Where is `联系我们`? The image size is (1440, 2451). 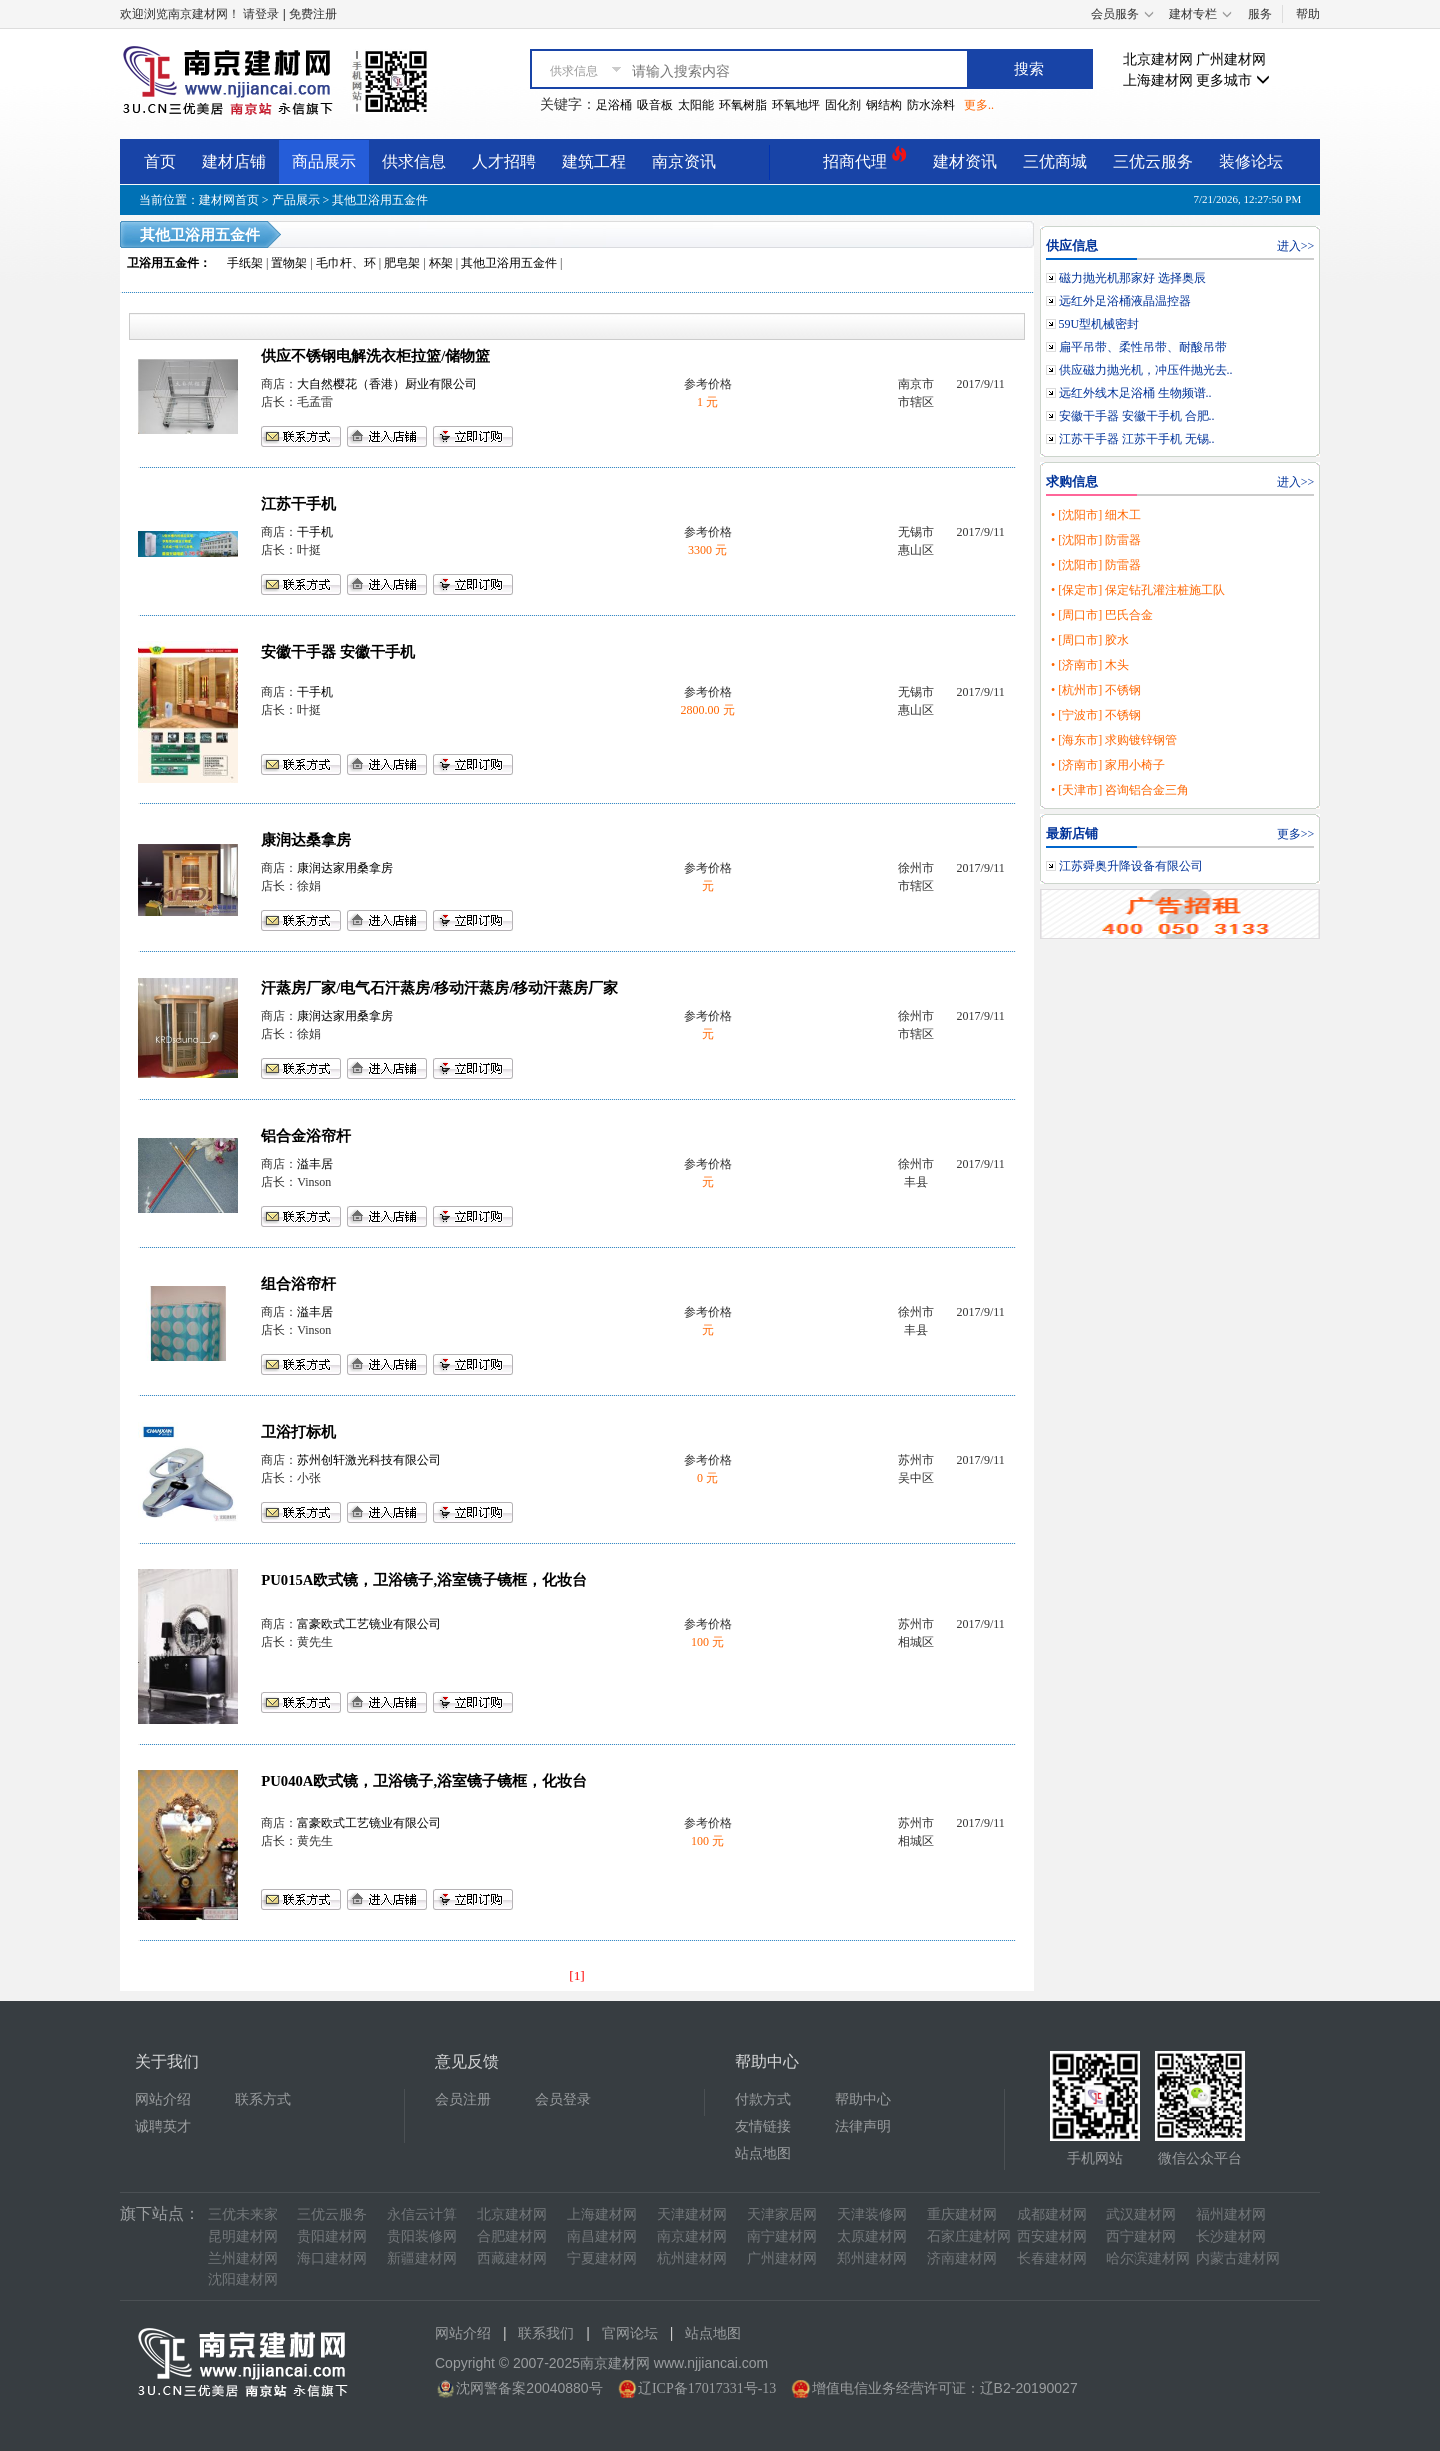 联系我们 is located at coordinates (546, 2333).